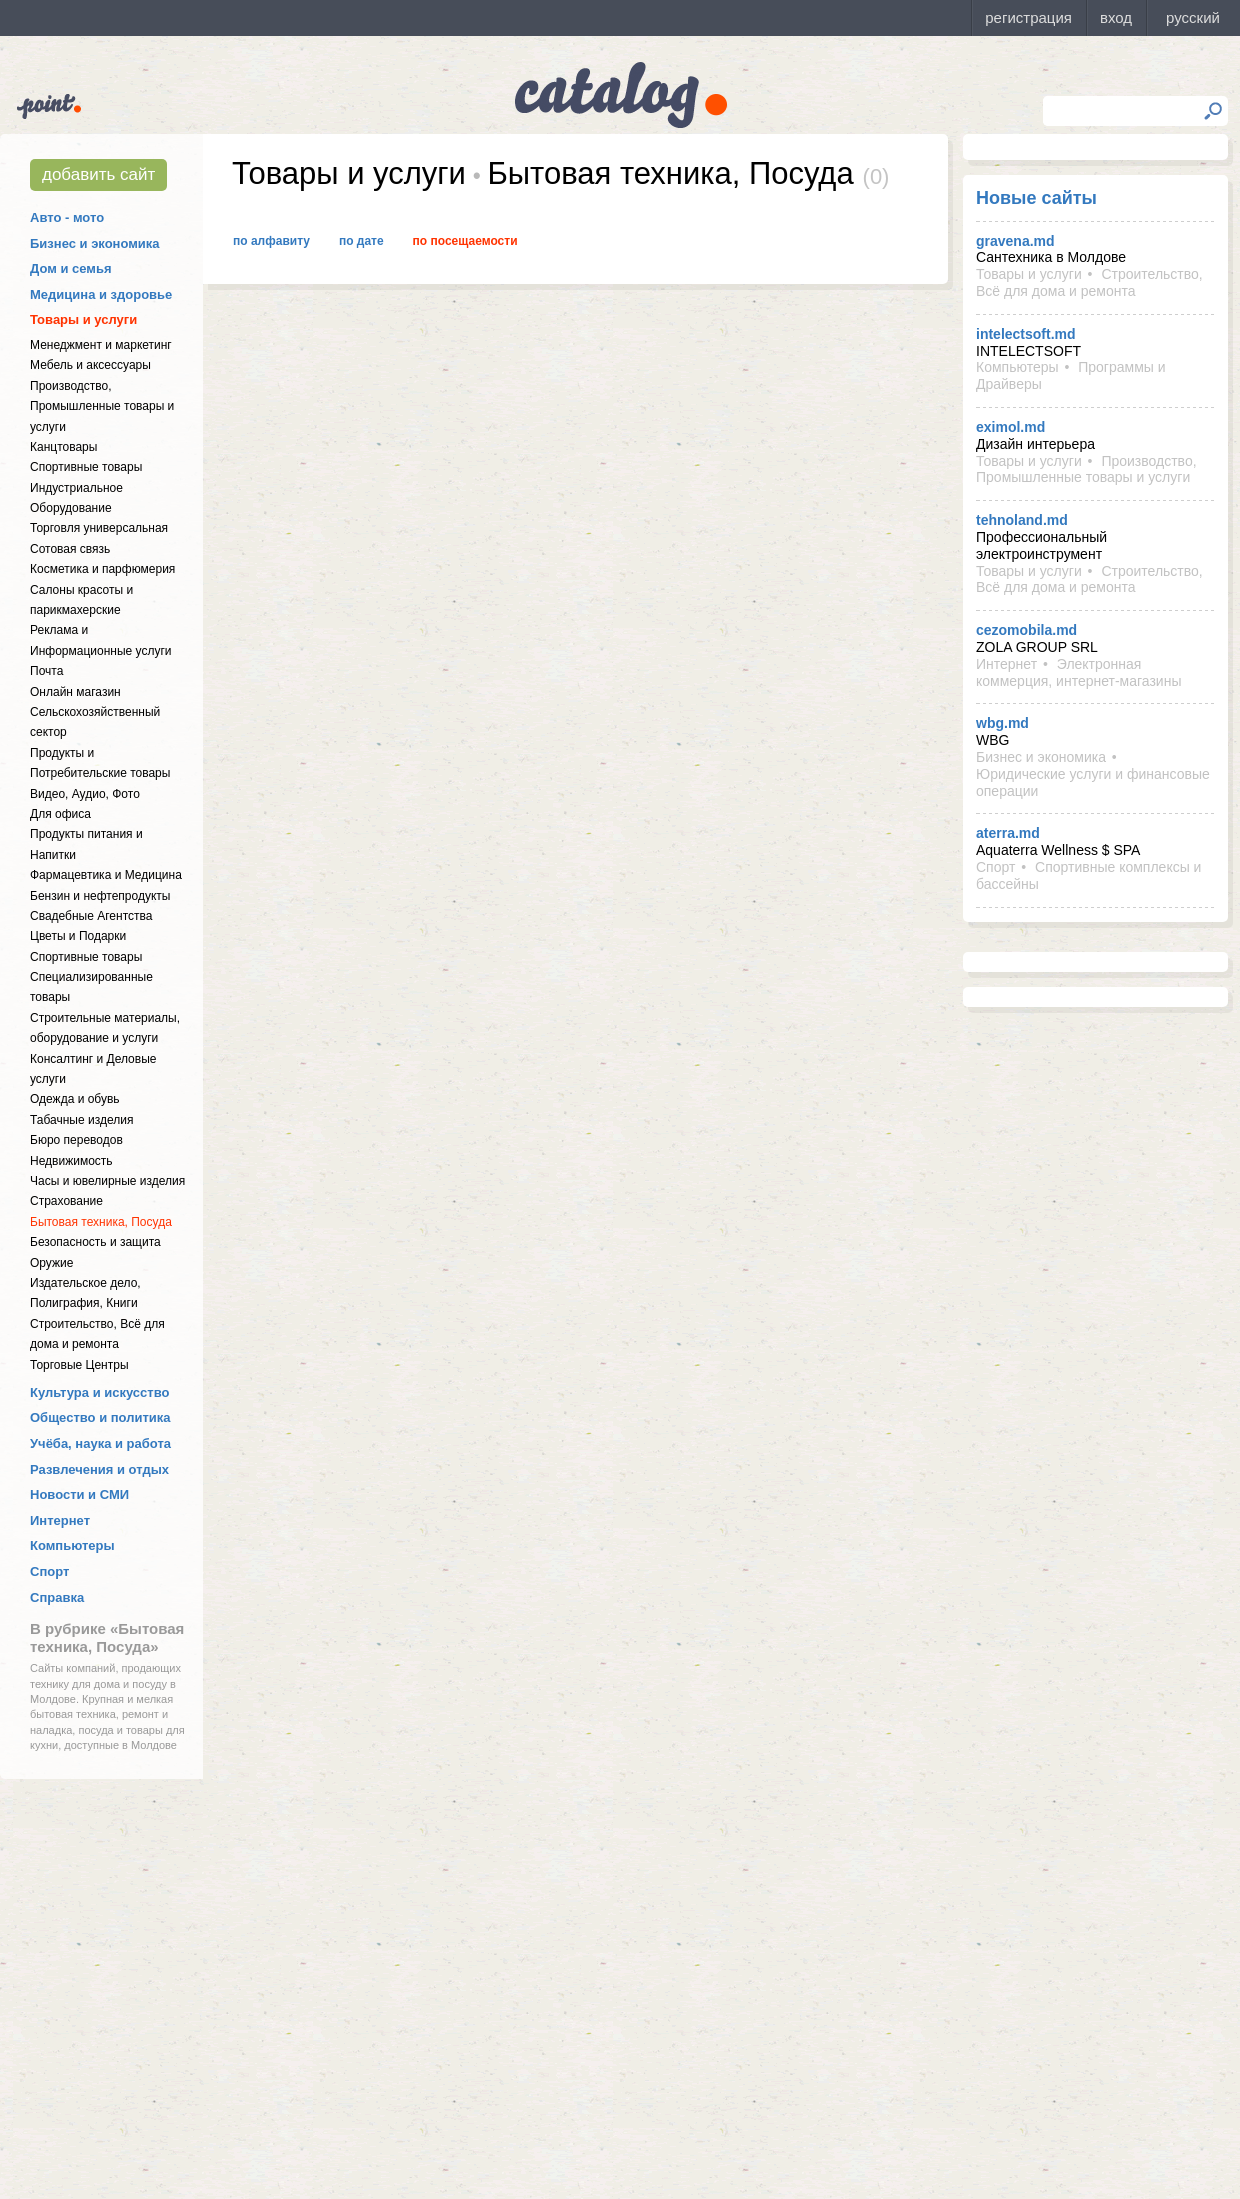  Describe the element at coordinates (95, 243) in the screenshot. I see `Бизнес и экономика` at that location.